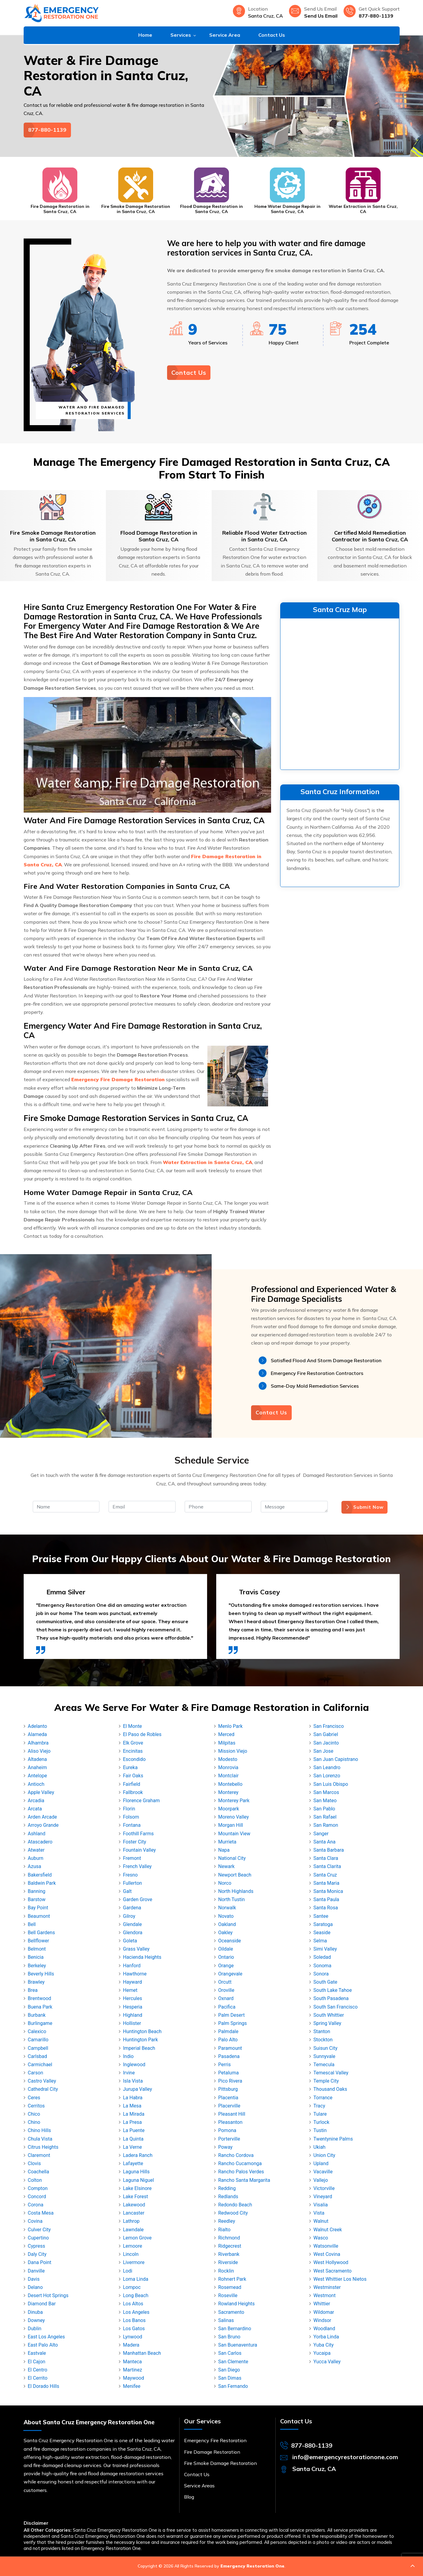 The height and width of the screenshot is (2576, 423). Describe the element at coordinates (130, 1767) in the screenshot. I see `Eureka` at that location.